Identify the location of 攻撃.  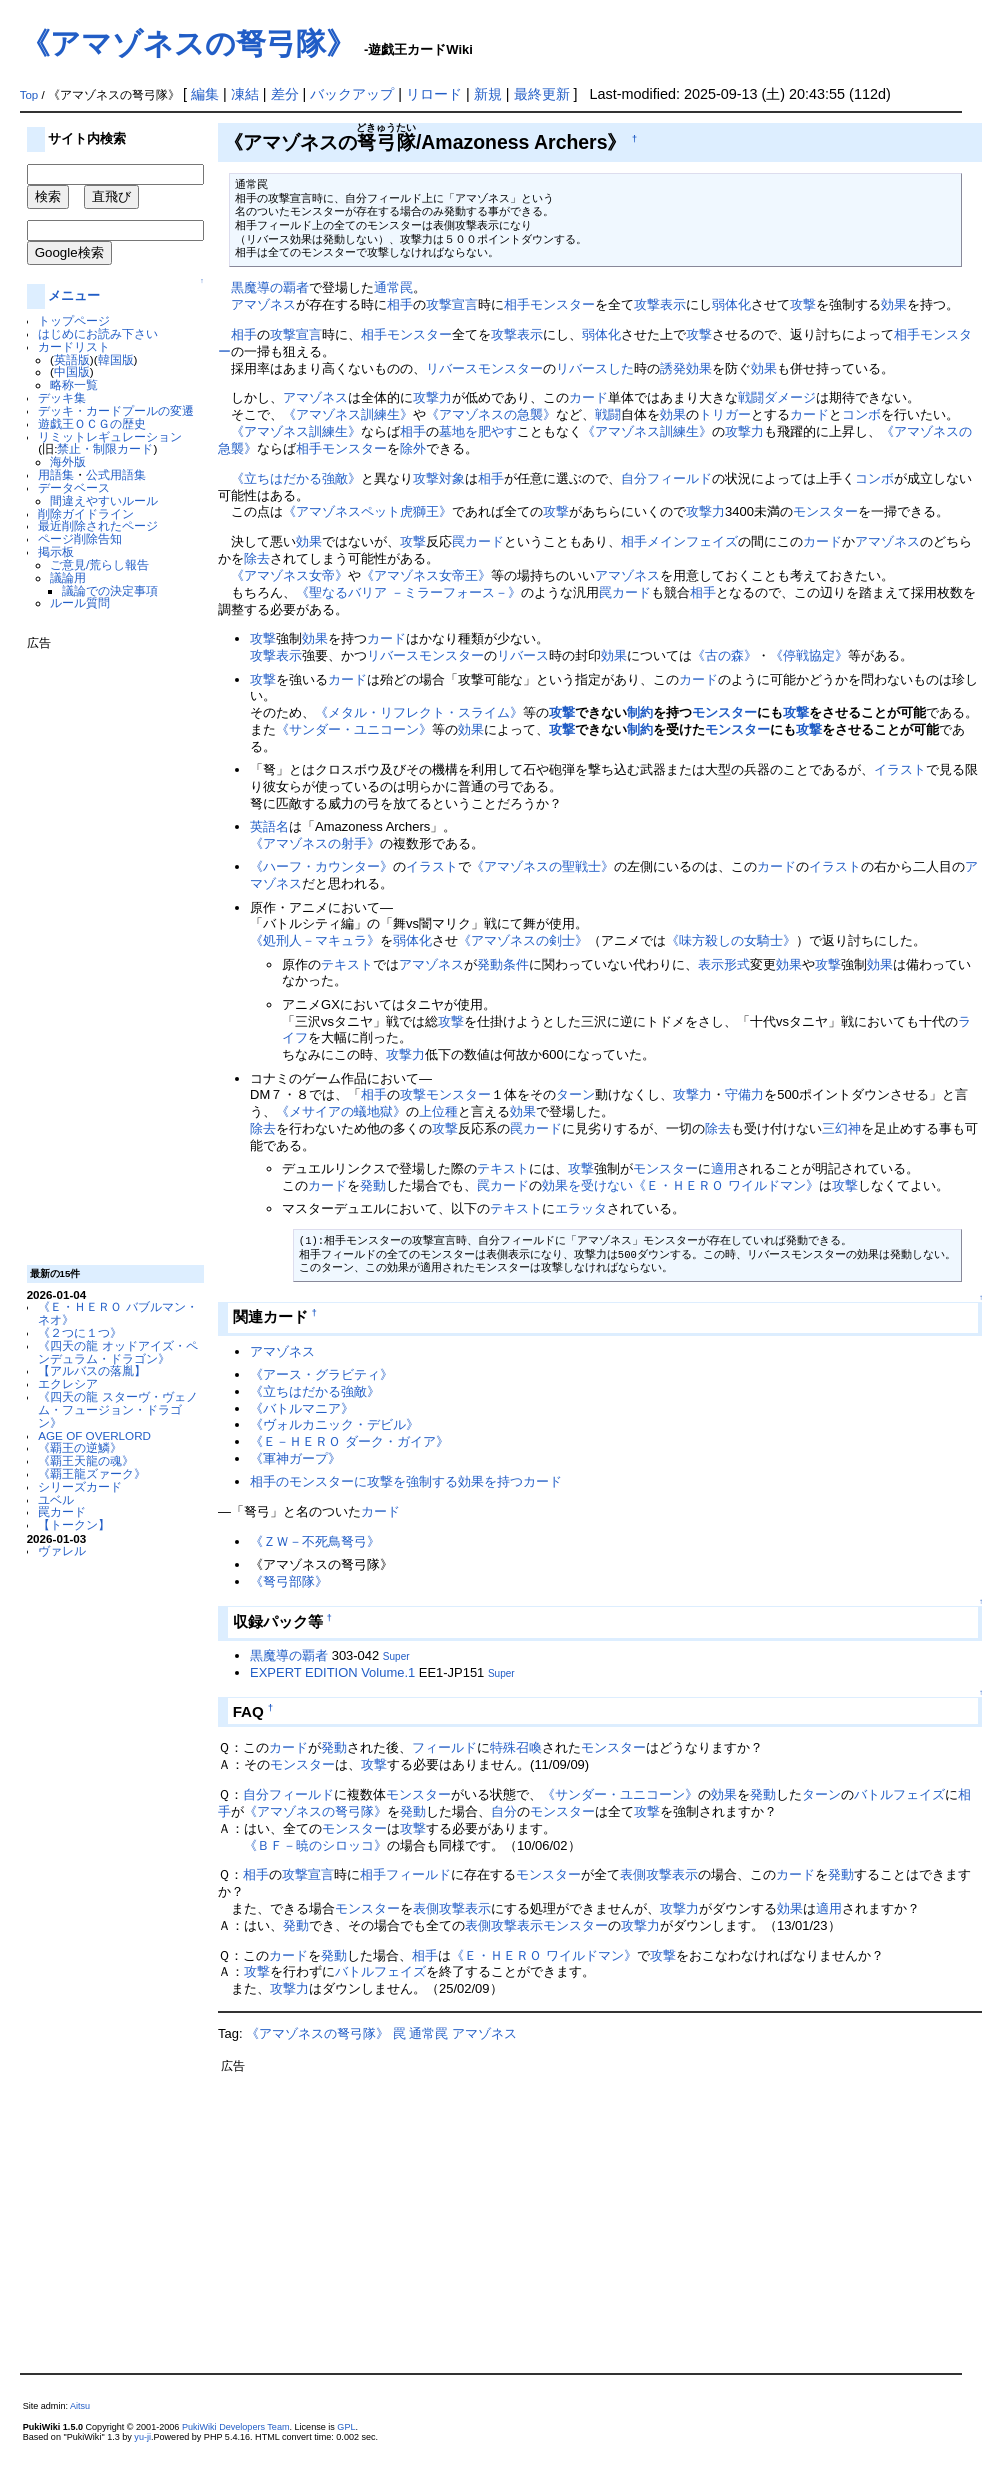
(803, 304).